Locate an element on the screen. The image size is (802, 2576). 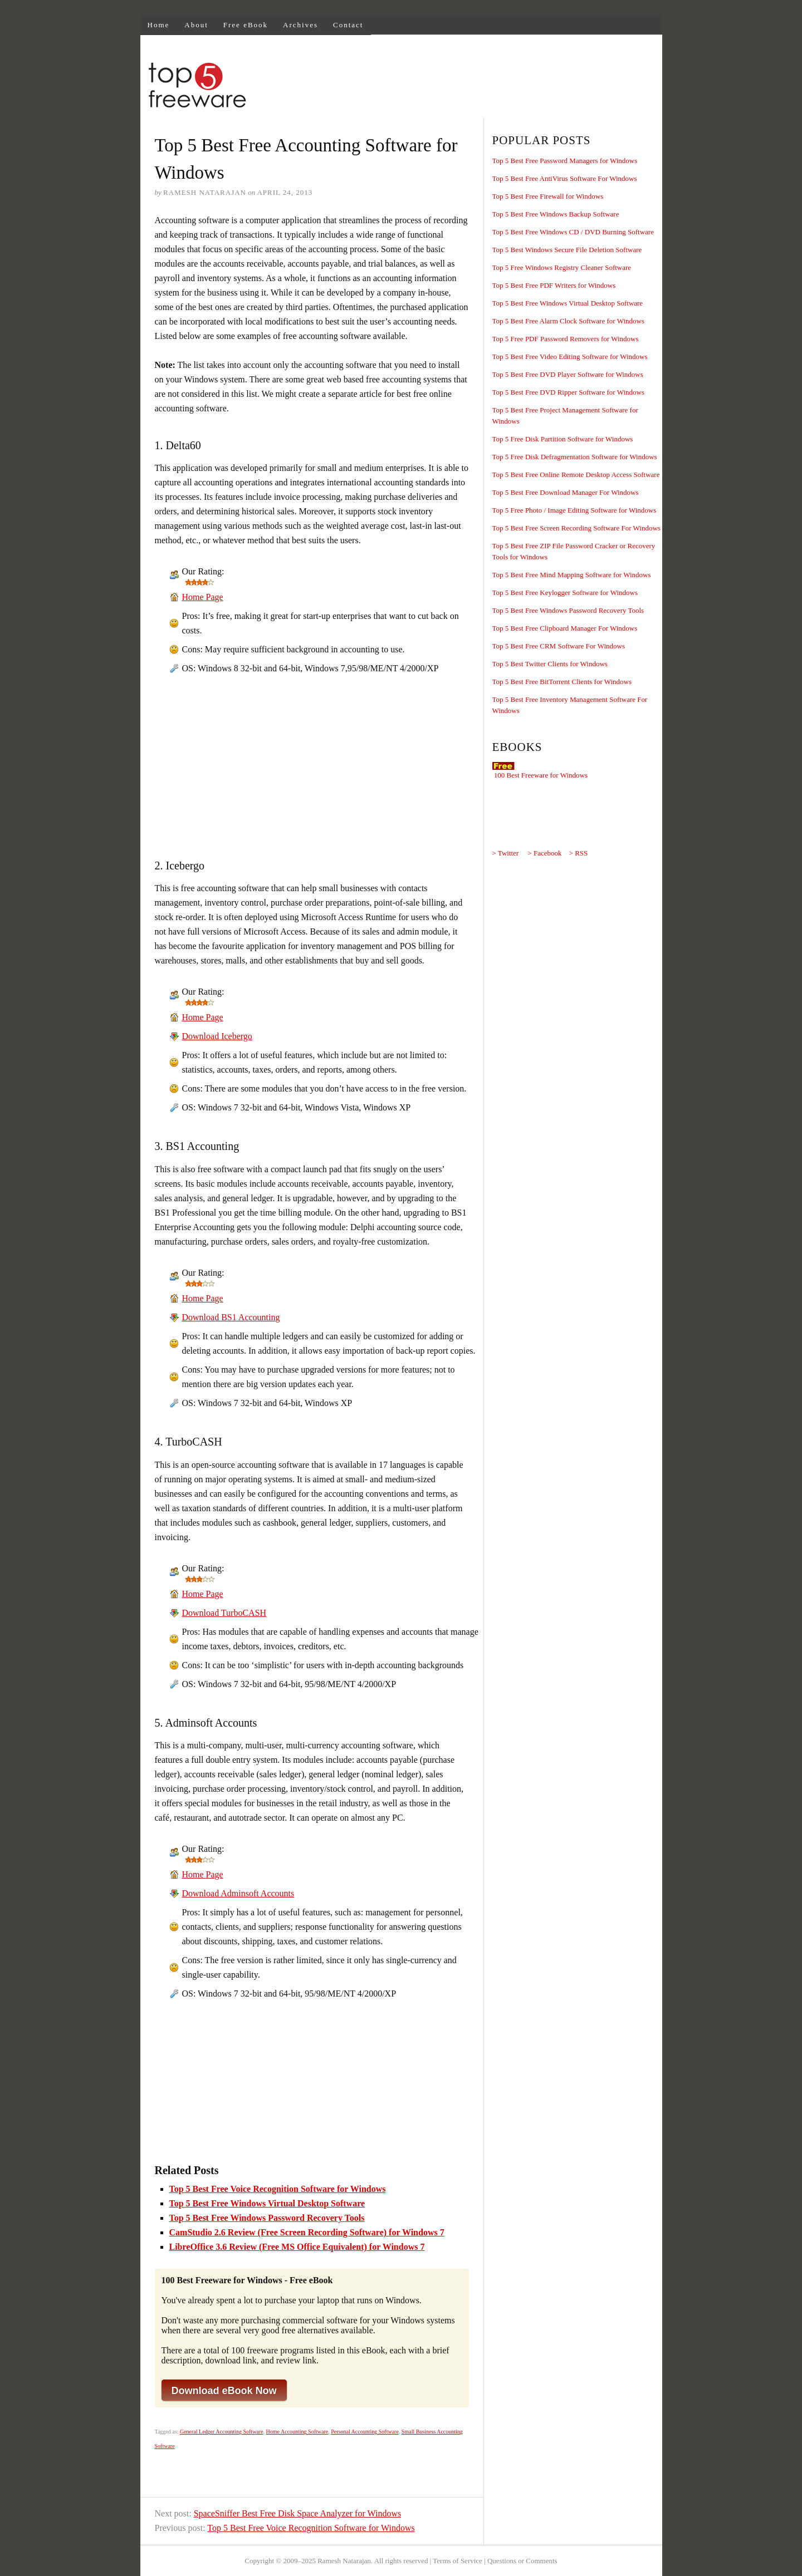
Download BS1 Accounting is located at coordinates (231, 1317).